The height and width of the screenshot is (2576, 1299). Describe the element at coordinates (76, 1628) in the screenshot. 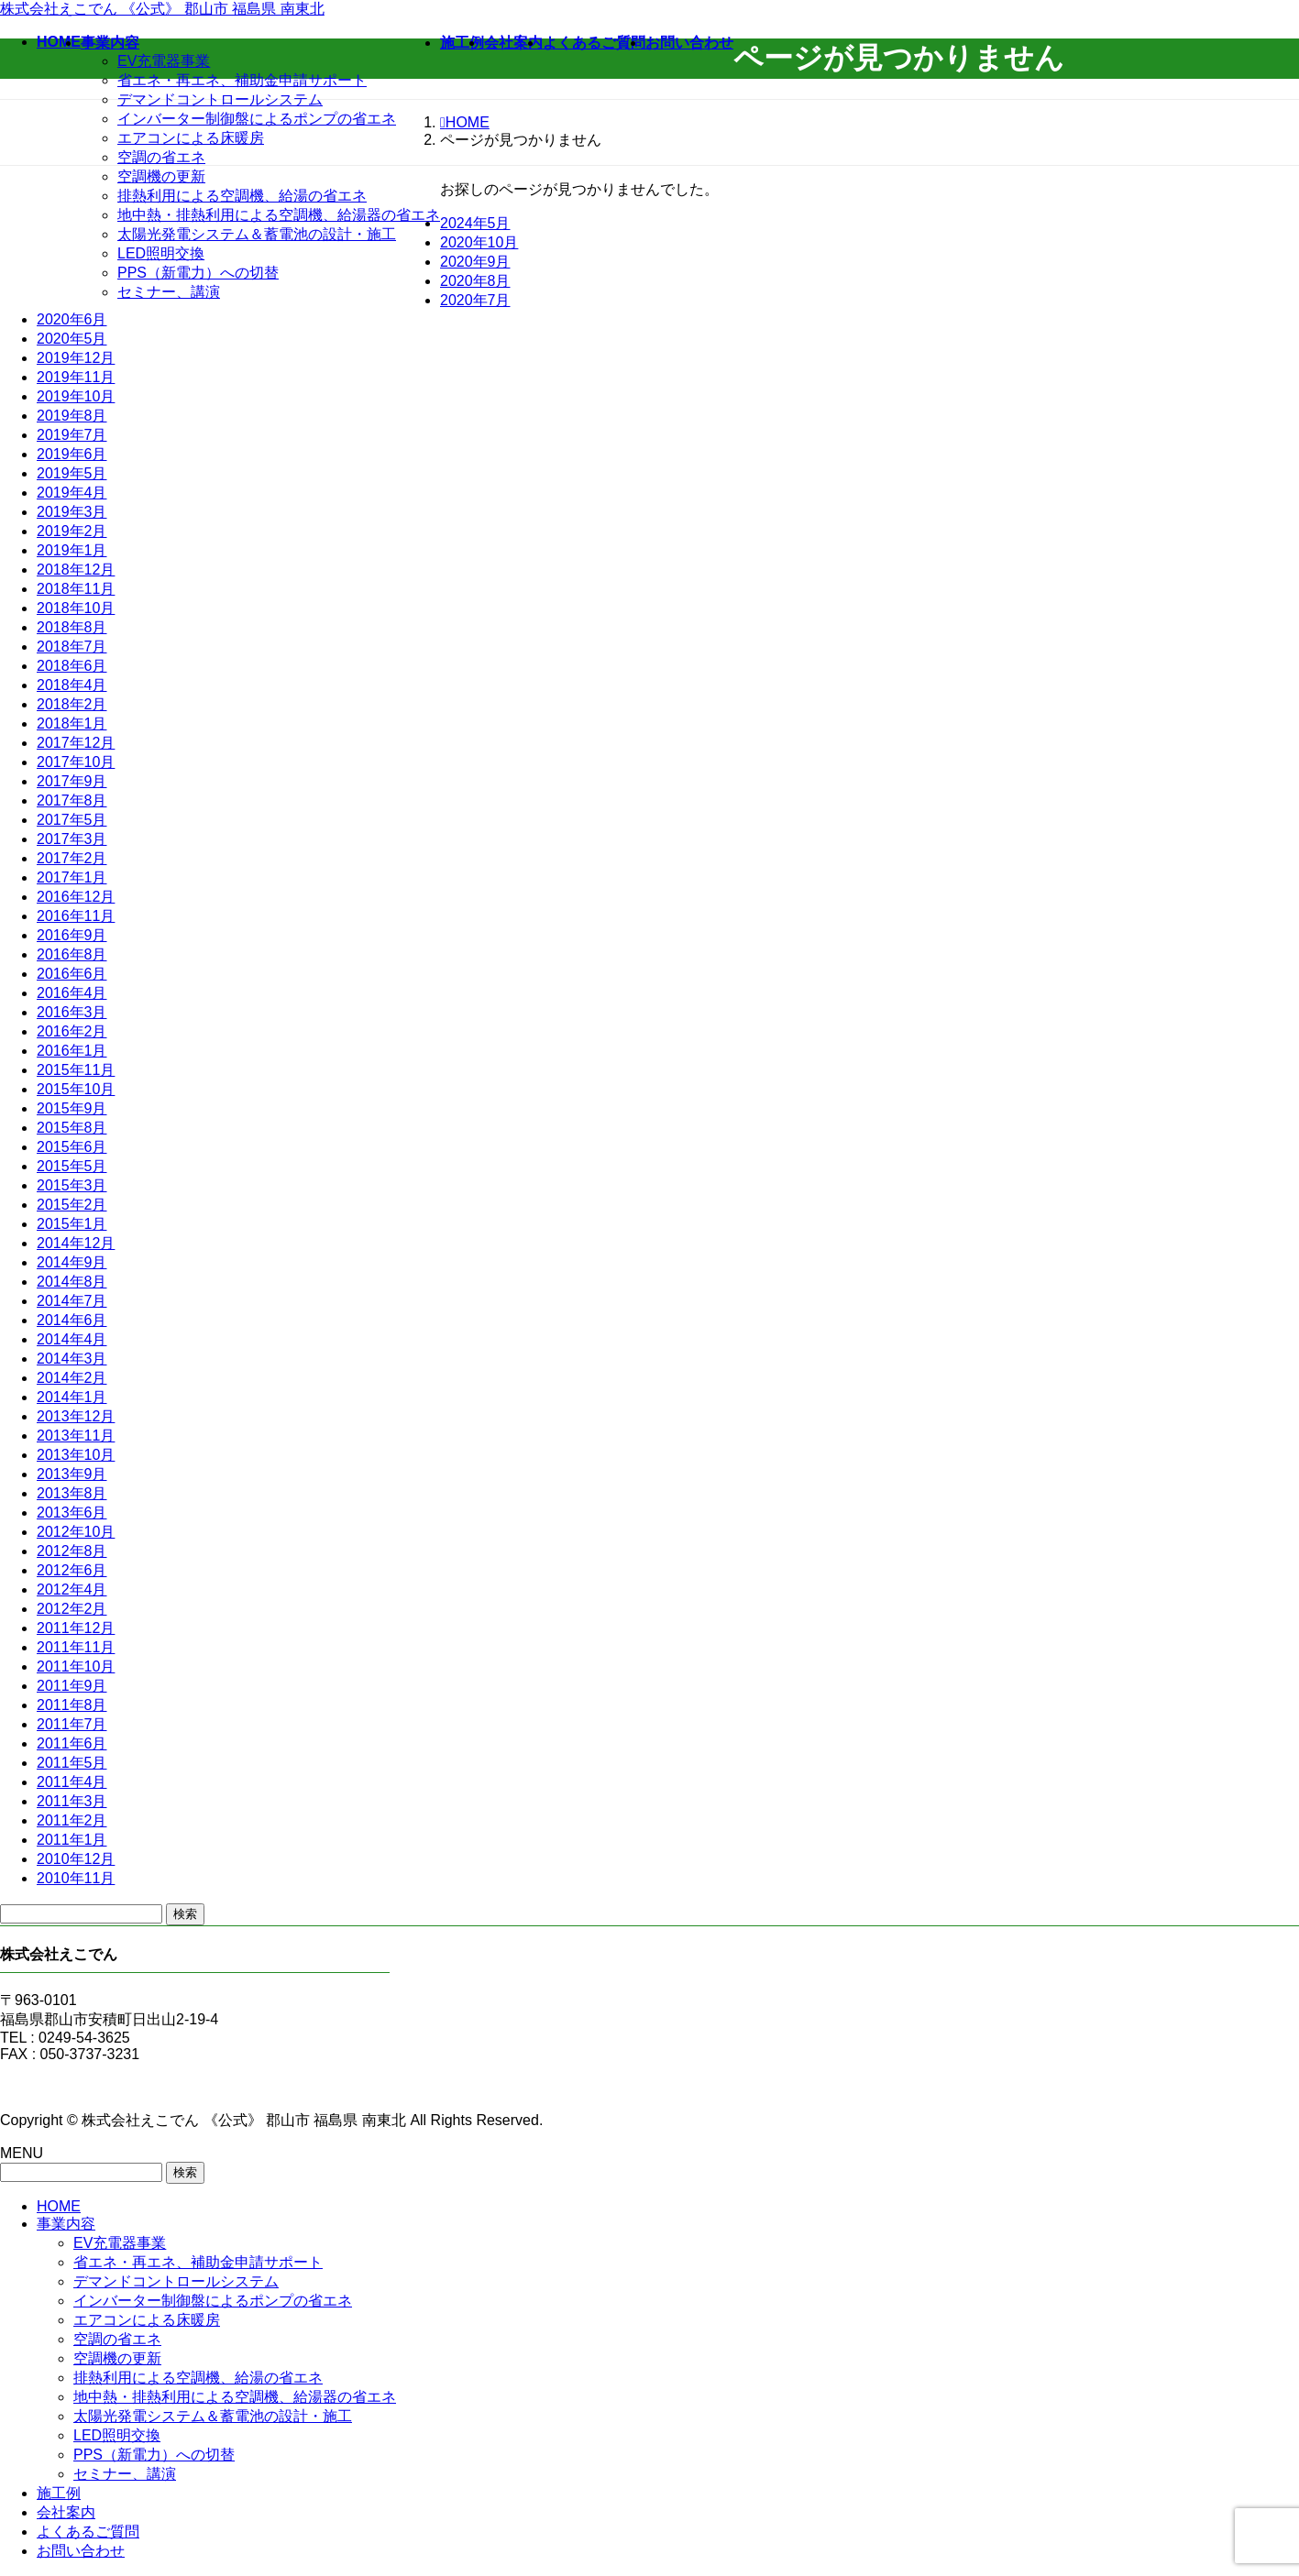

I see `2011年12月` at that location.